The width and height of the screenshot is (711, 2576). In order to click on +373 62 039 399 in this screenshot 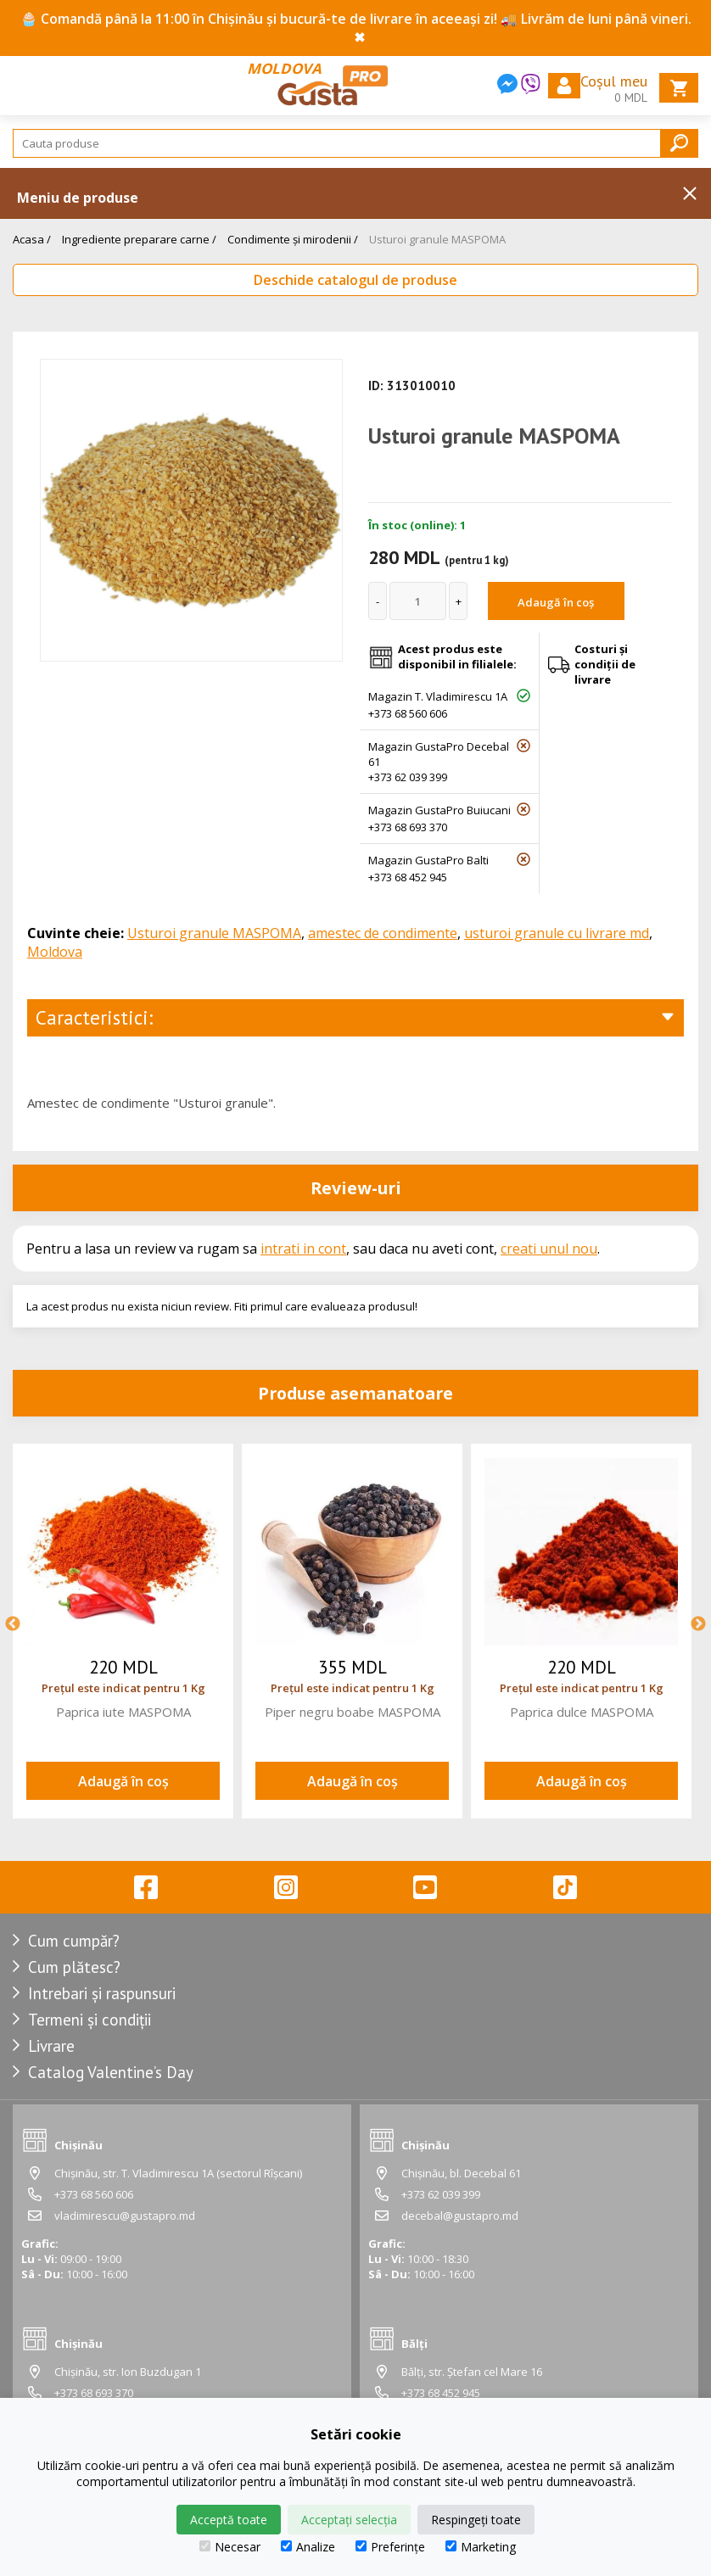, I will do `click(407, 777)`.